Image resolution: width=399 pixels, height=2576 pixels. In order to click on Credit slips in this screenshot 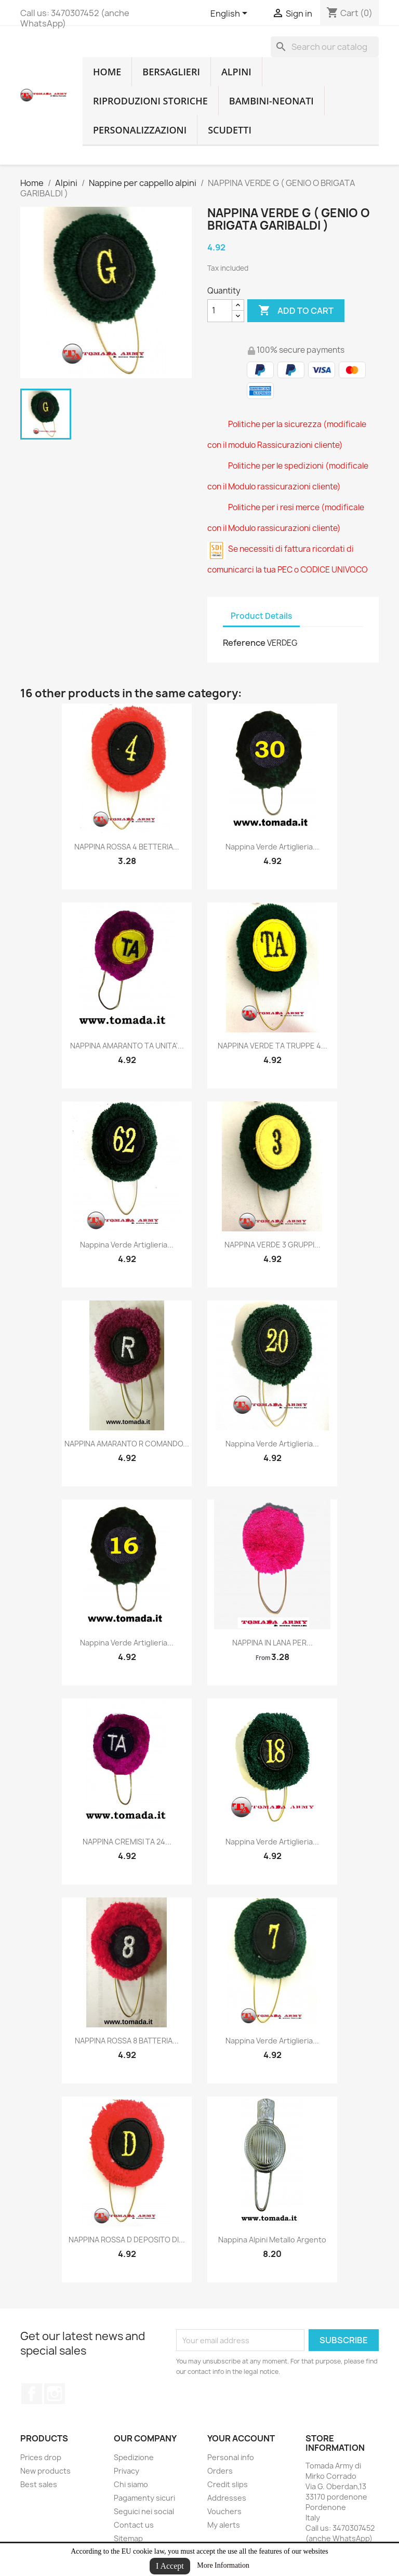, I will do `click(227, 2484)`.